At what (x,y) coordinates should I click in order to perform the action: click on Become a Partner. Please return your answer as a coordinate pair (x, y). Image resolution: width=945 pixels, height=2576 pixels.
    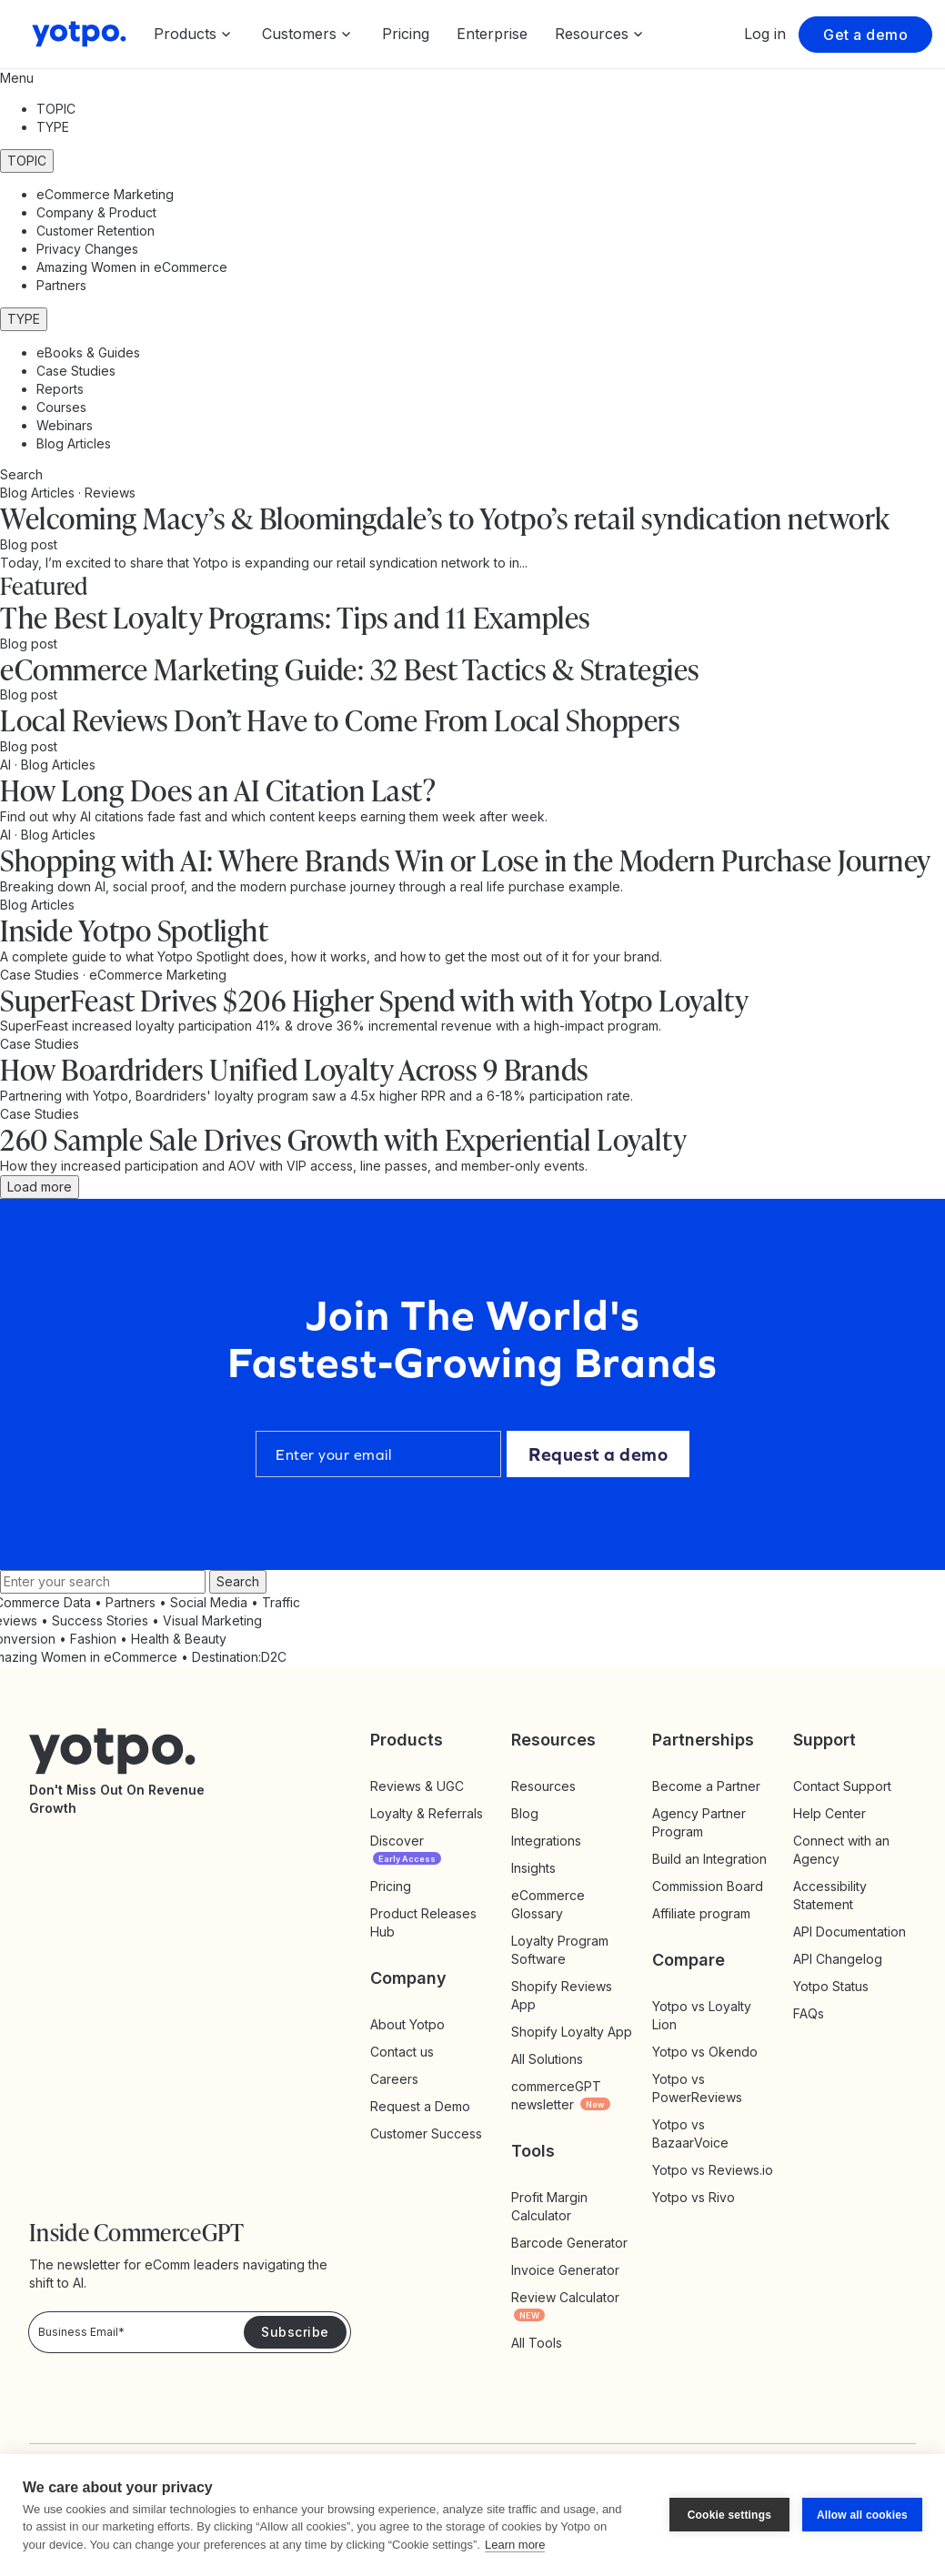
    Looking at the image, I should click on (706, 1786).